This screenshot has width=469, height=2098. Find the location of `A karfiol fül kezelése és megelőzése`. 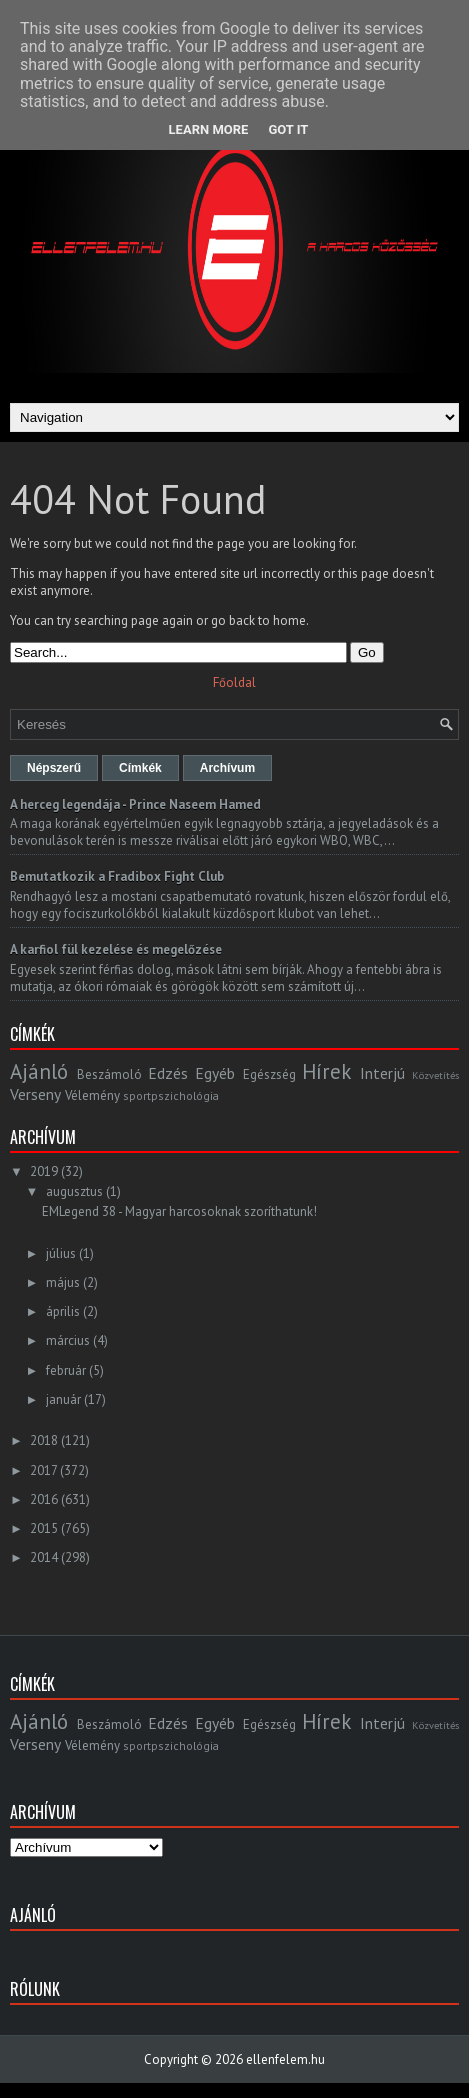

A karfiol fül kezelése és megelőzése is located at coordinates (116, 949).